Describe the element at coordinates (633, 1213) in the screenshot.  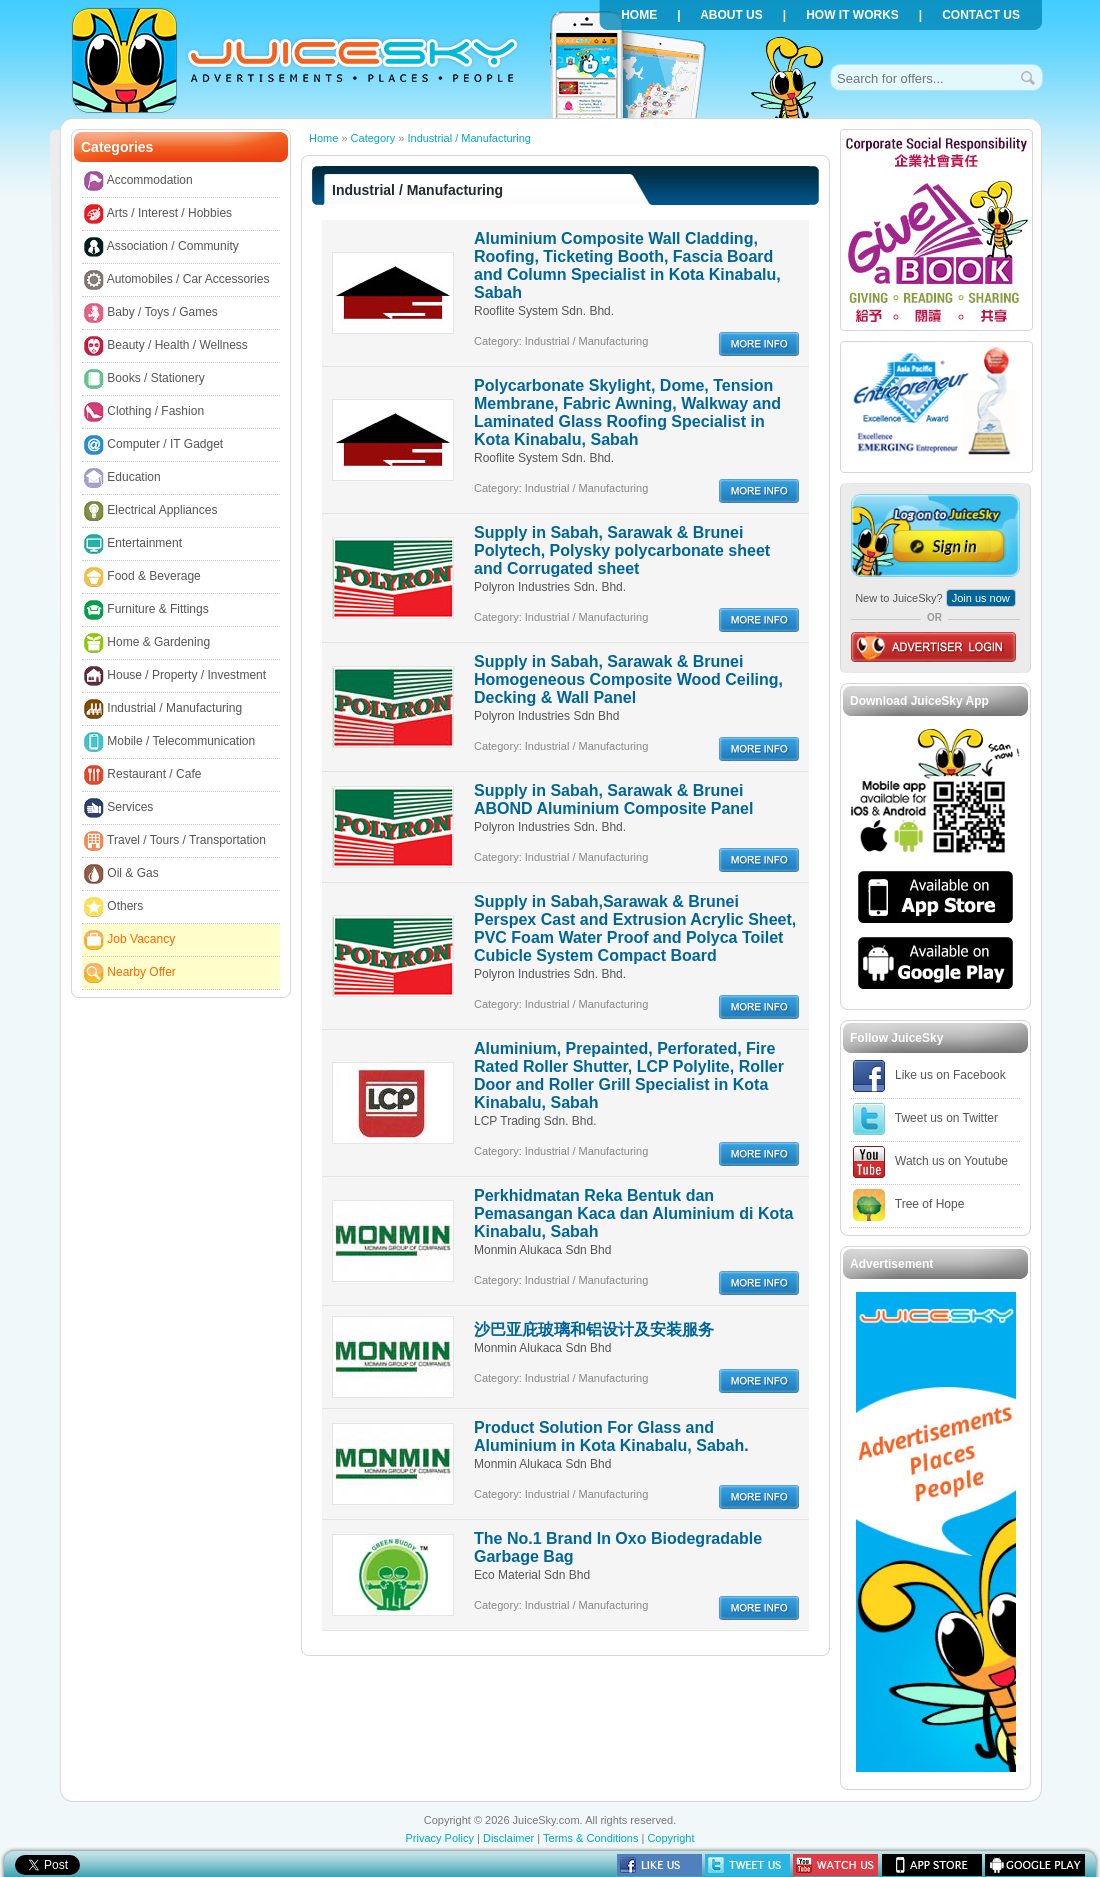
I see `Perkhidmatan Reka Bentuk dan Pemasangan Kaca dan Aluminium di Kota Kinabalu, Sabah` at that location.